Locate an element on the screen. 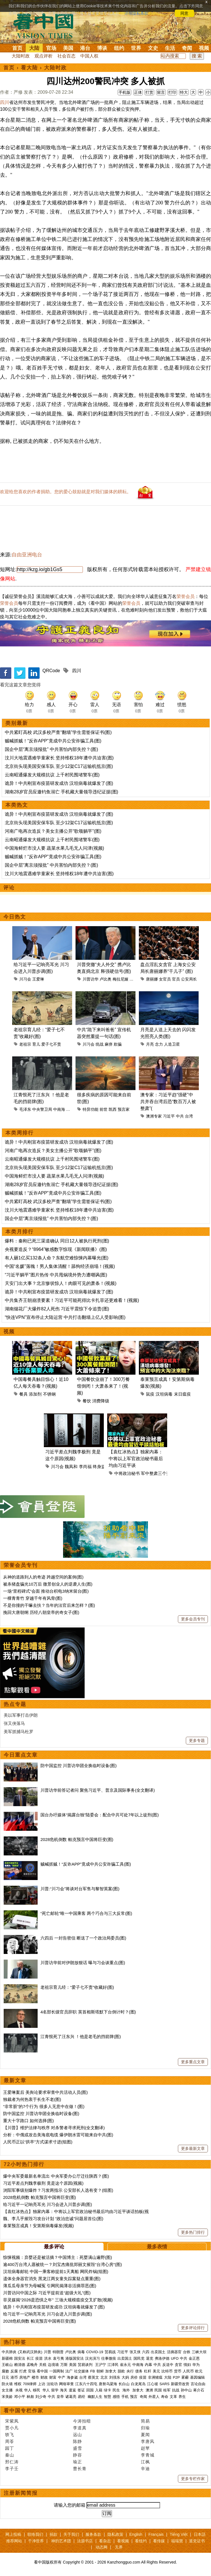  习近平 is located at coordinates (169, 1116).